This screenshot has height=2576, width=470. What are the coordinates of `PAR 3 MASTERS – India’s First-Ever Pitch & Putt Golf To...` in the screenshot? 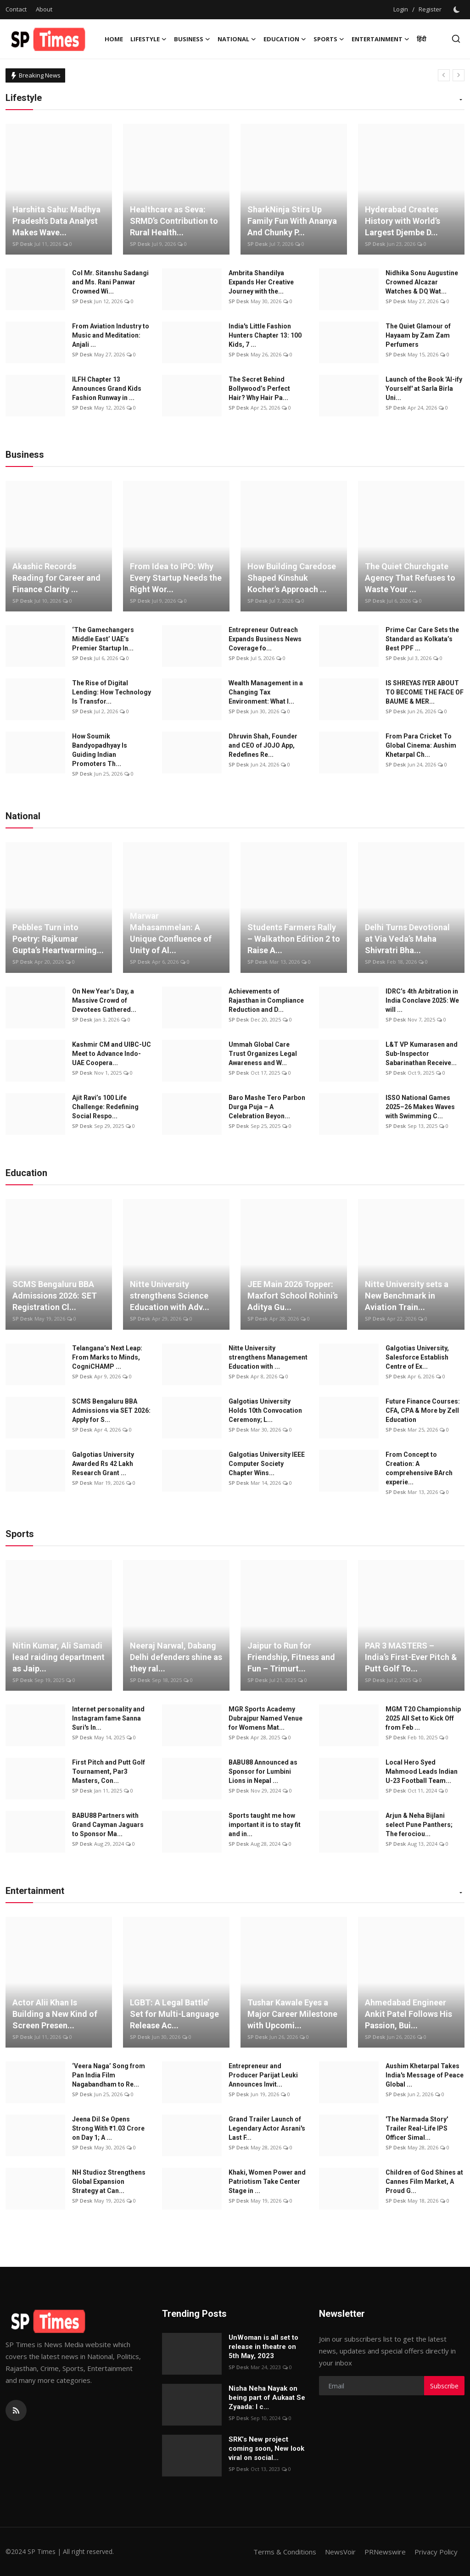 It's located at (411, 1657).